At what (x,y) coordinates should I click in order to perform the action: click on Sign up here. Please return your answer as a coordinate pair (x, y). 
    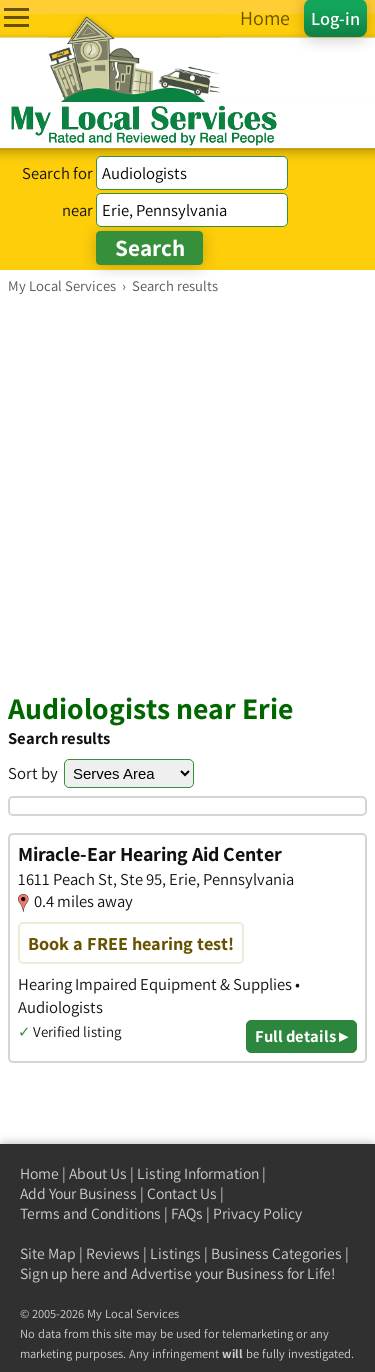
    Looking at the image, I should click on (60, 1273).